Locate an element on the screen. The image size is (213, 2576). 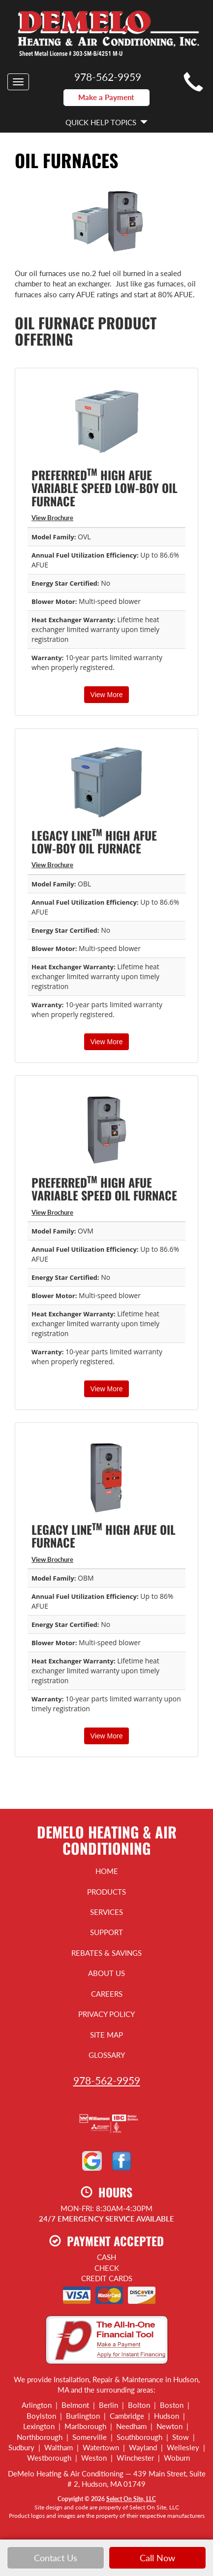
978-562-9959 is located at coordinates (106, 2080).